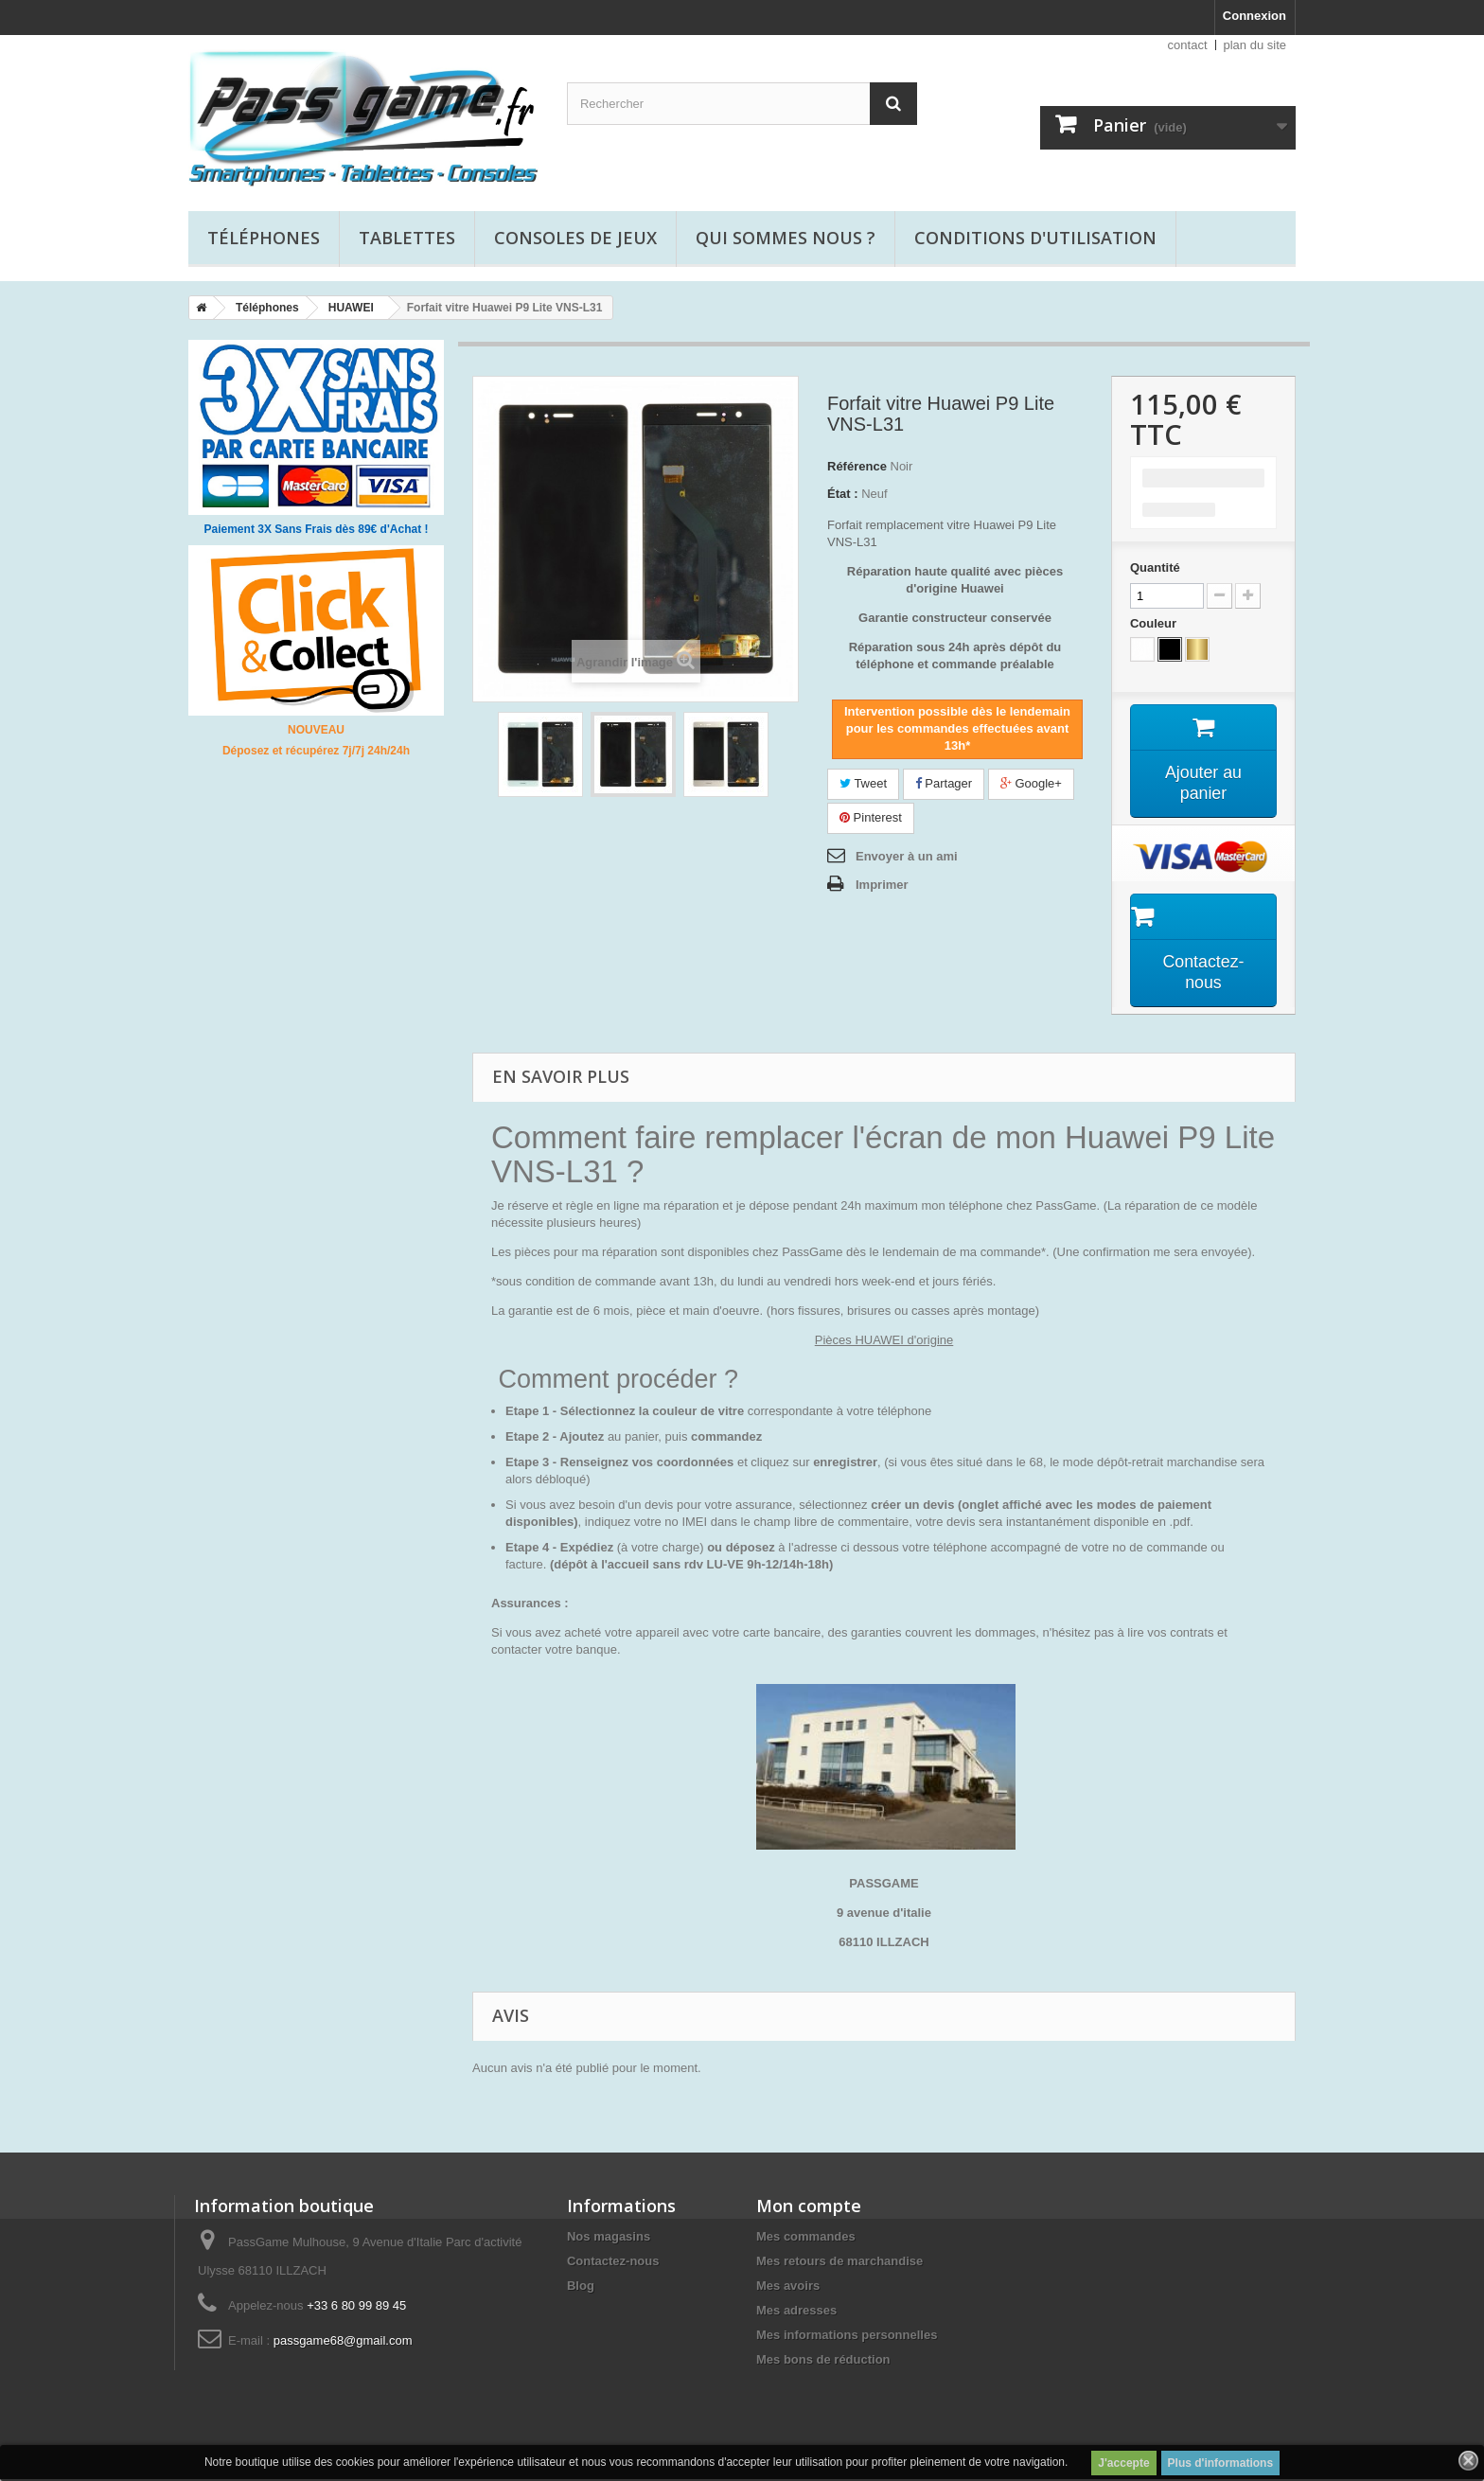 The image size is (1484, 2481). I want to click on Imprimer, so click(882, 884).